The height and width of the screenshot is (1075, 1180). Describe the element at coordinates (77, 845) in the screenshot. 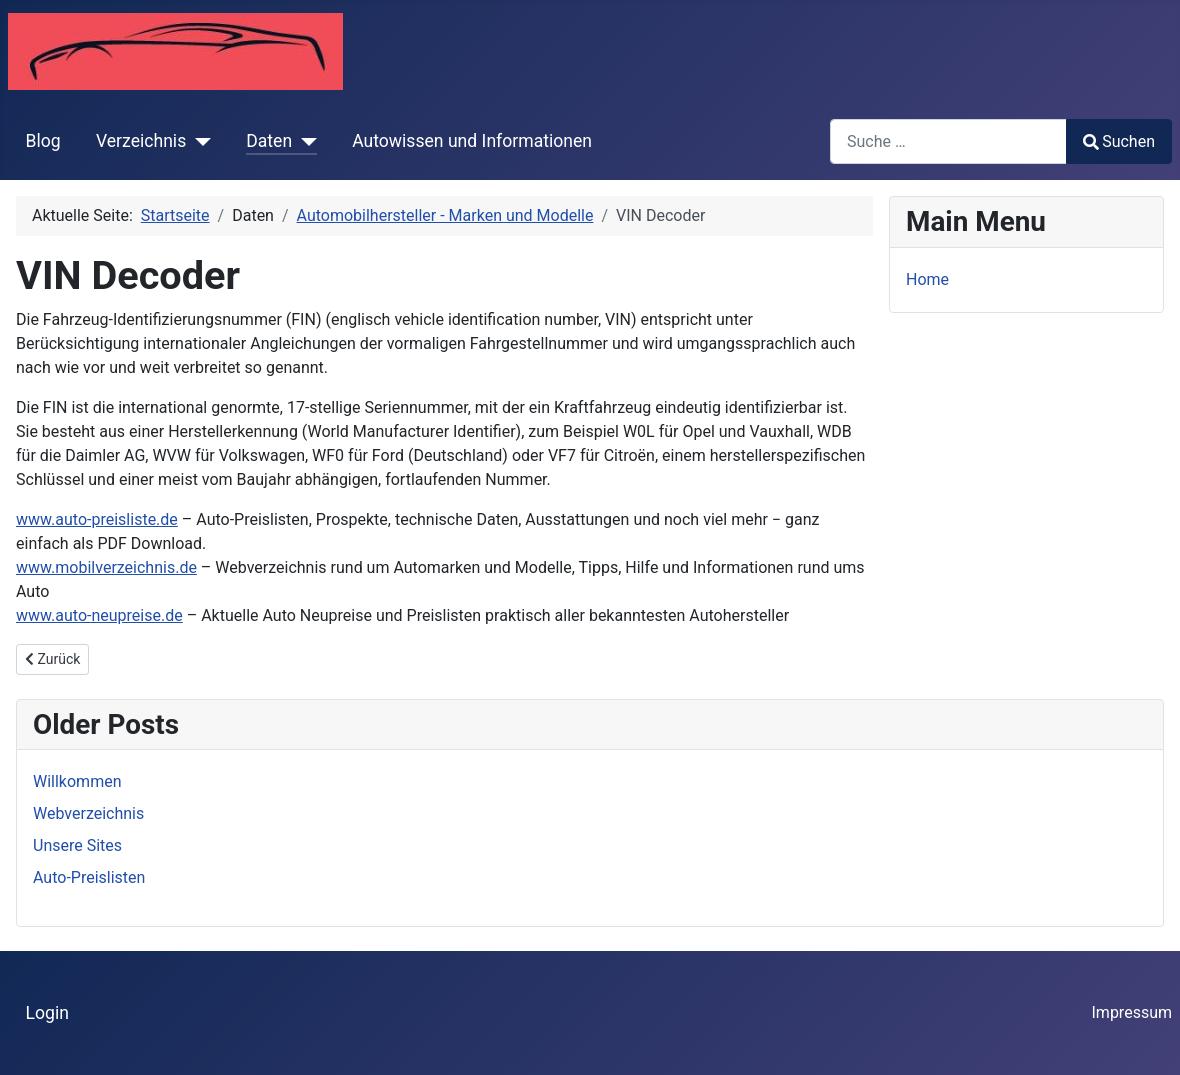

I see `Unsere Sites` at that location.